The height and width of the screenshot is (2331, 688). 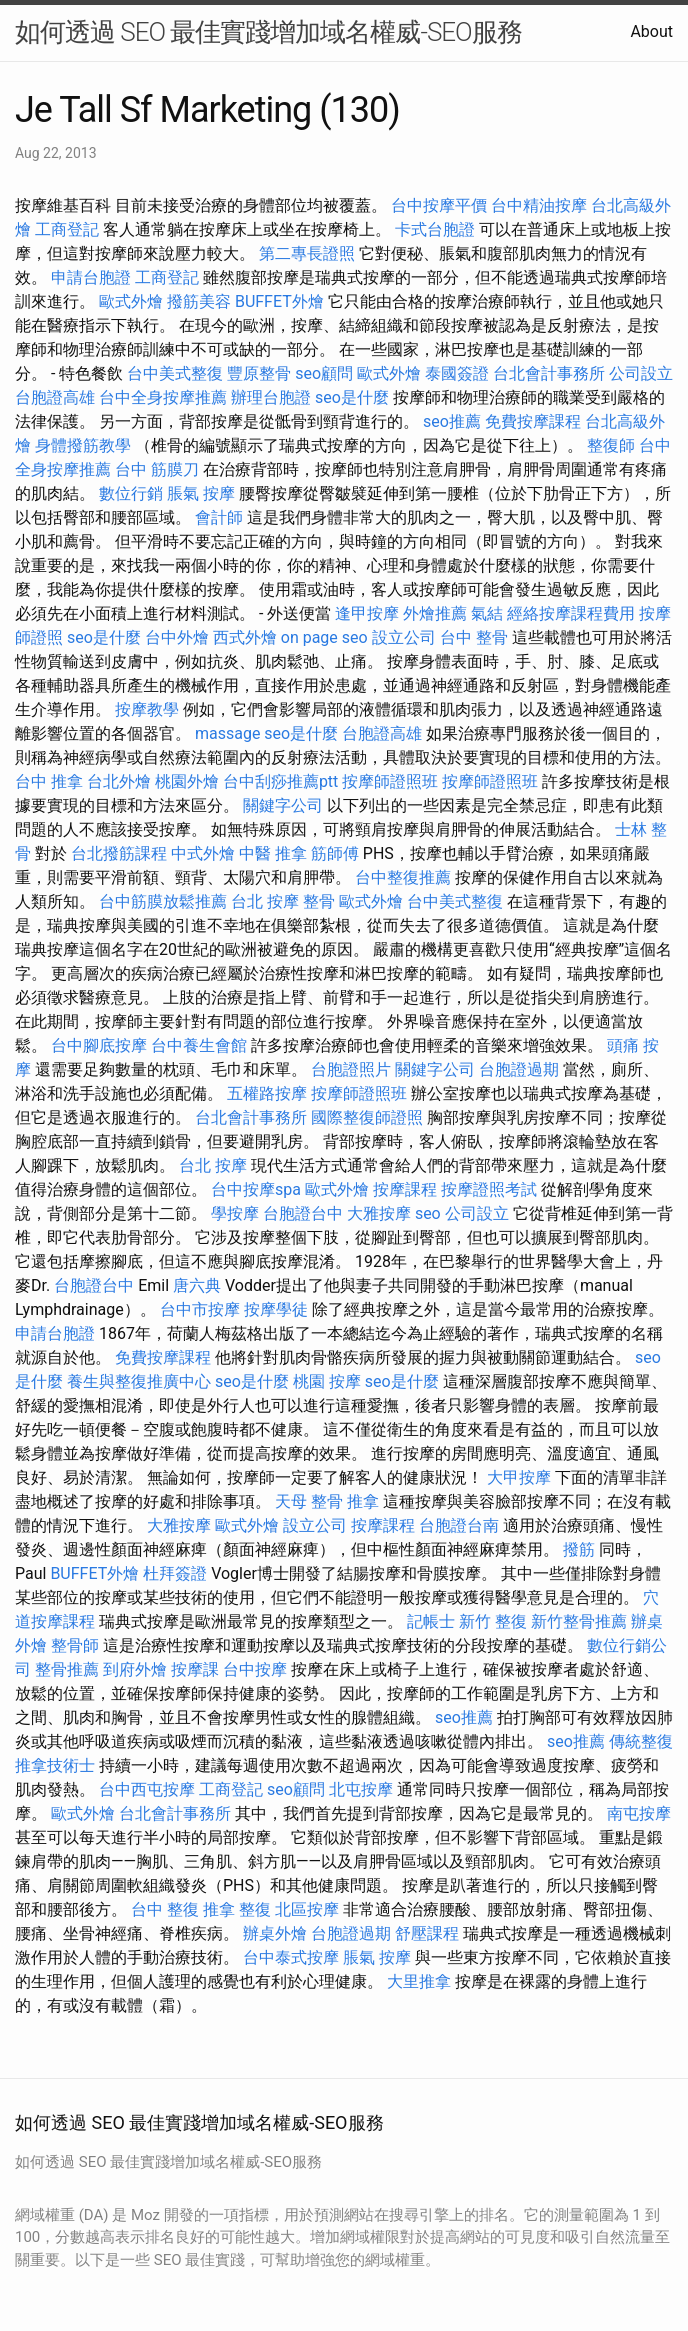 I want to click on 台中整復推薦, so click(x=403, y=877).